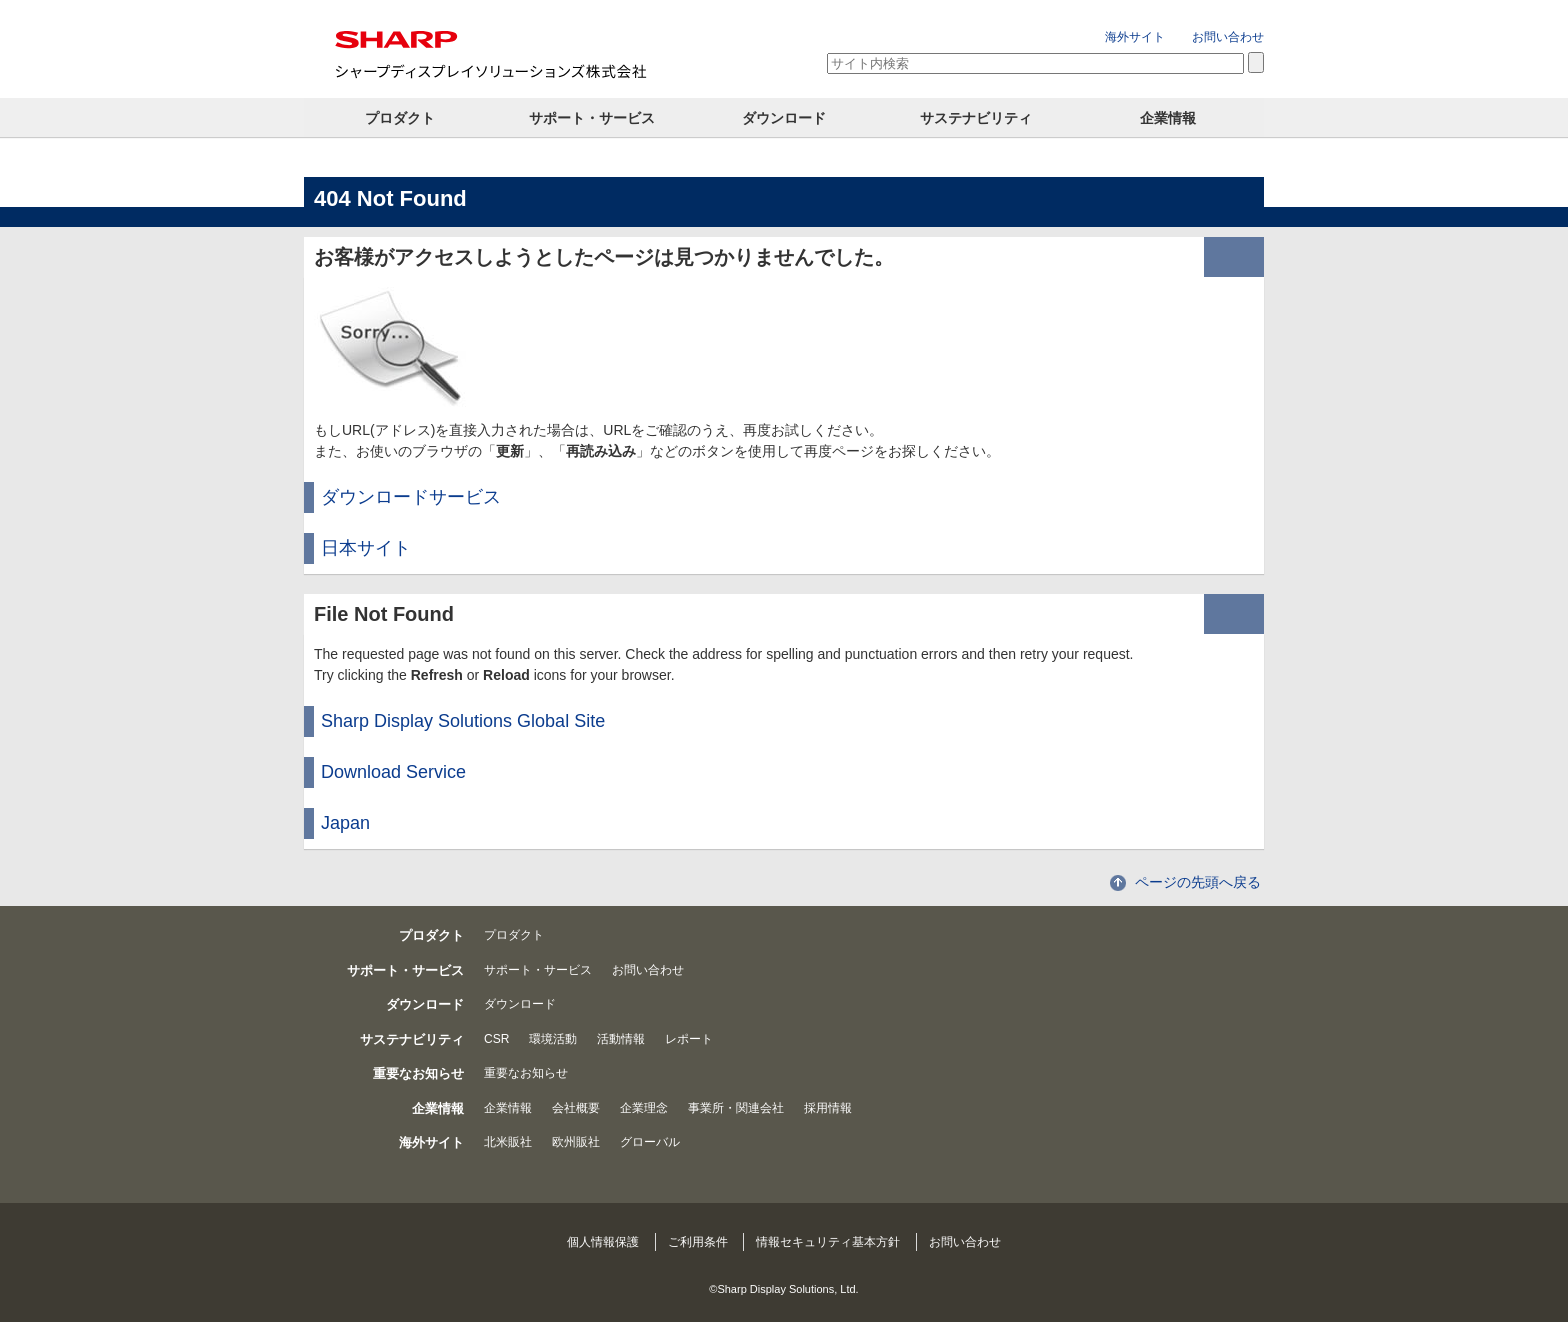 The image size is (1568, 1322). I want to click on 個人情報保護, so click(603, 1242).